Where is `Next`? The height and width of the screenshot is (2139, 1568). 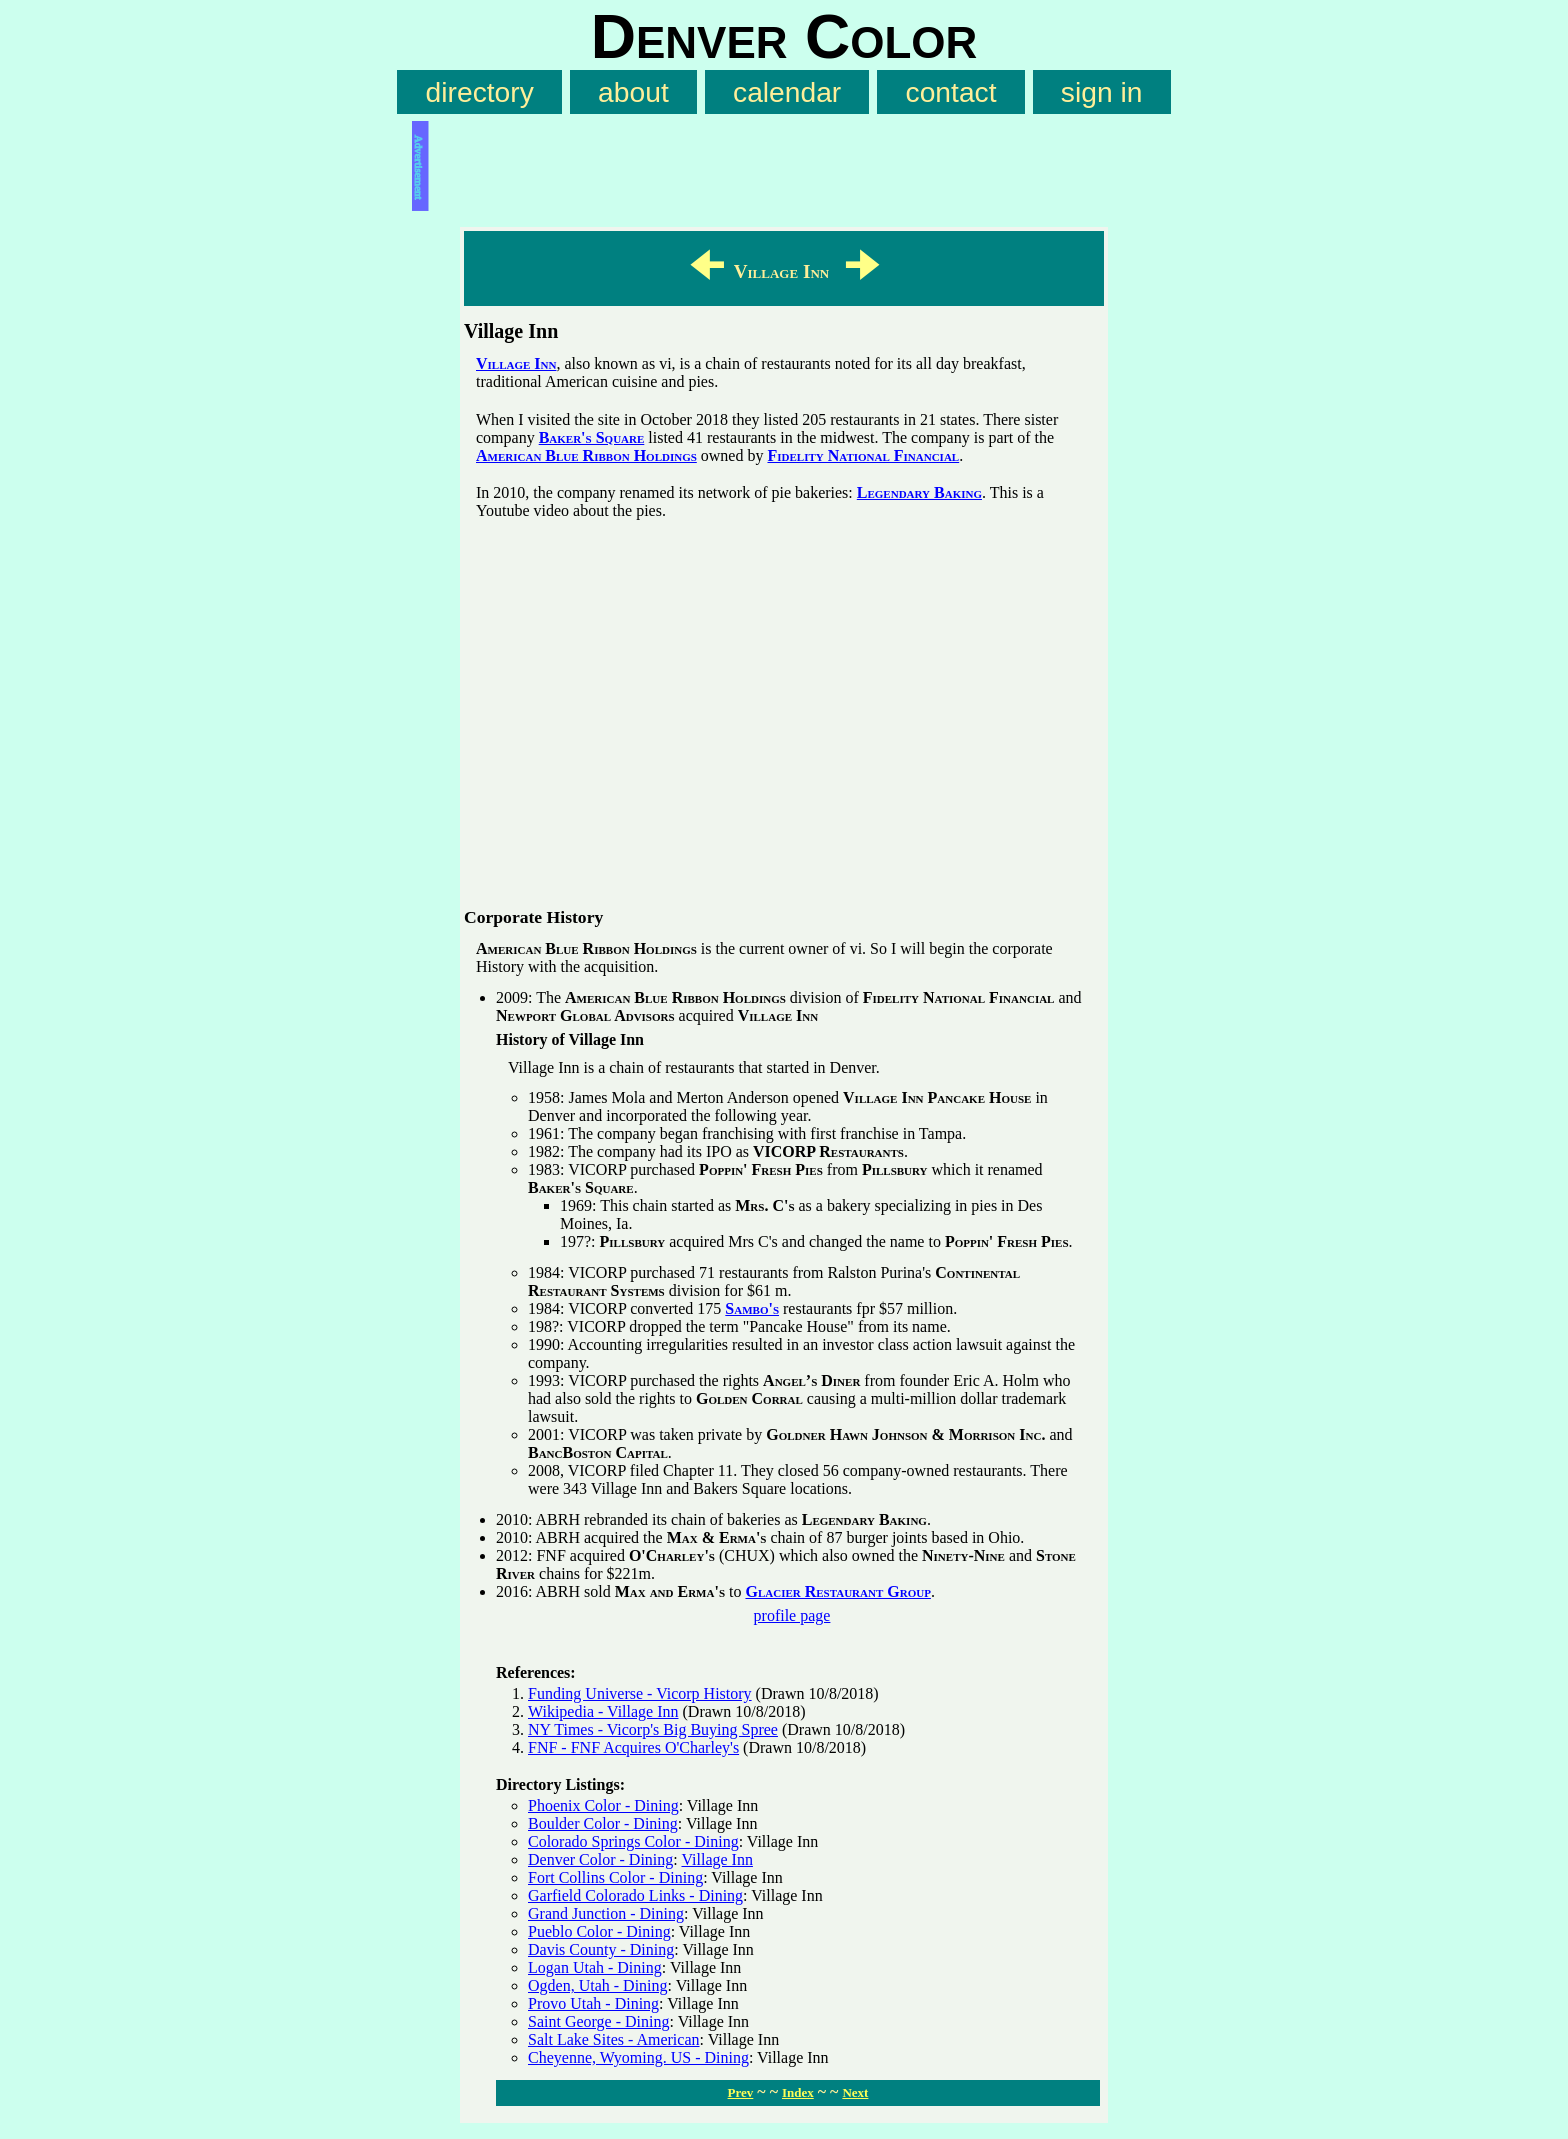
Next is located at coordinates (855, 2092).